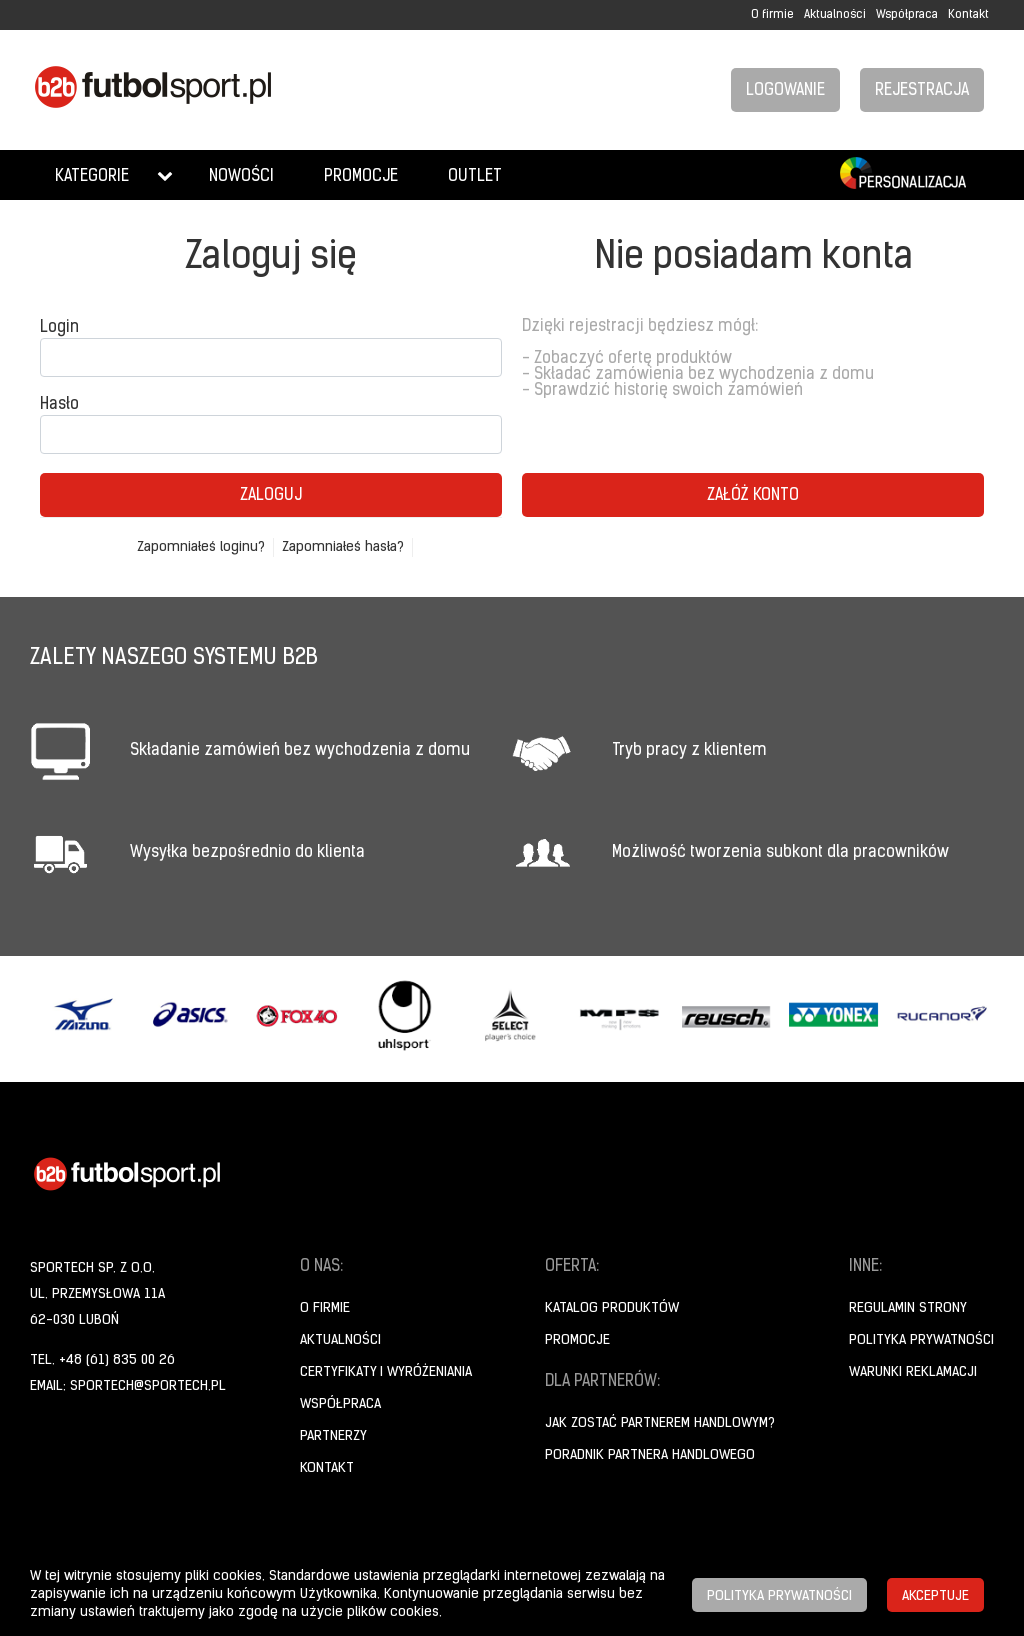 This screenshot has width=1024, height=1636. What do you see at coordinates (650, 1455) in the screenshot?
I see `Poradnik Partnera Handlowego` at bounding box center [650, 1455].